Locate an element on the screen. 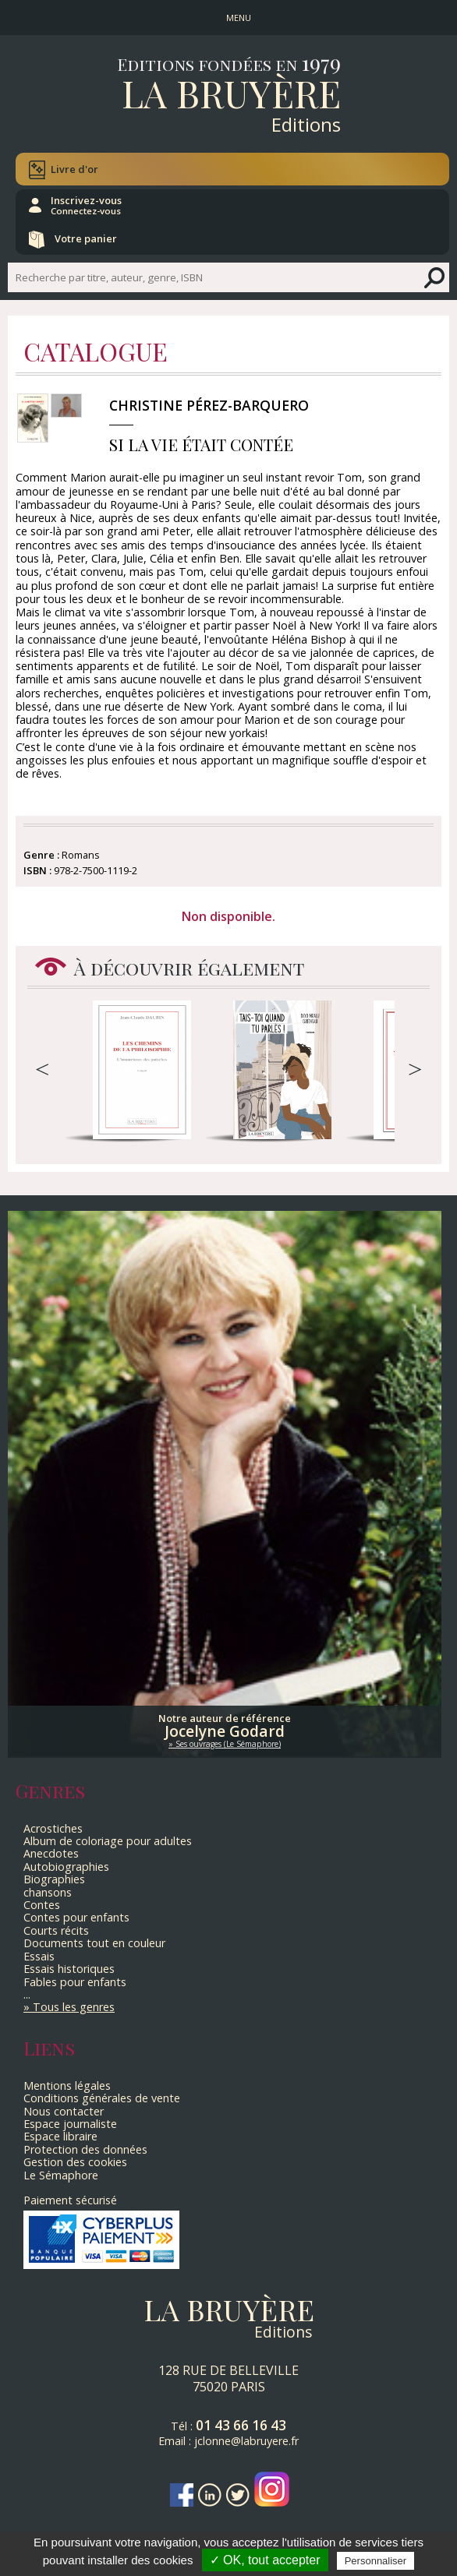 This screenshot has height=2576, width=457. jclonne@labruyere.fr is located at coordinates (246, 2440).